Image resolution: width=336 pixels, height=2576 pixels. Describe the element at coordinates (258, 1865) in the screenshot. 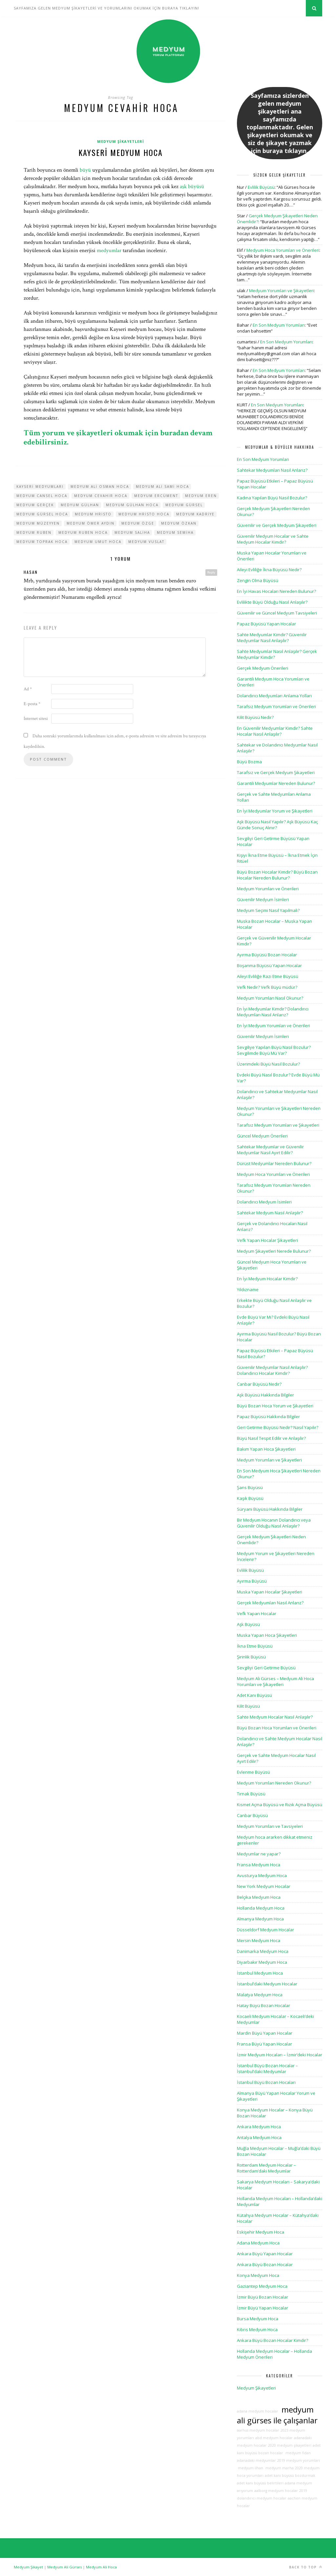

I see `Fransa Medyum Hoca` at that location.